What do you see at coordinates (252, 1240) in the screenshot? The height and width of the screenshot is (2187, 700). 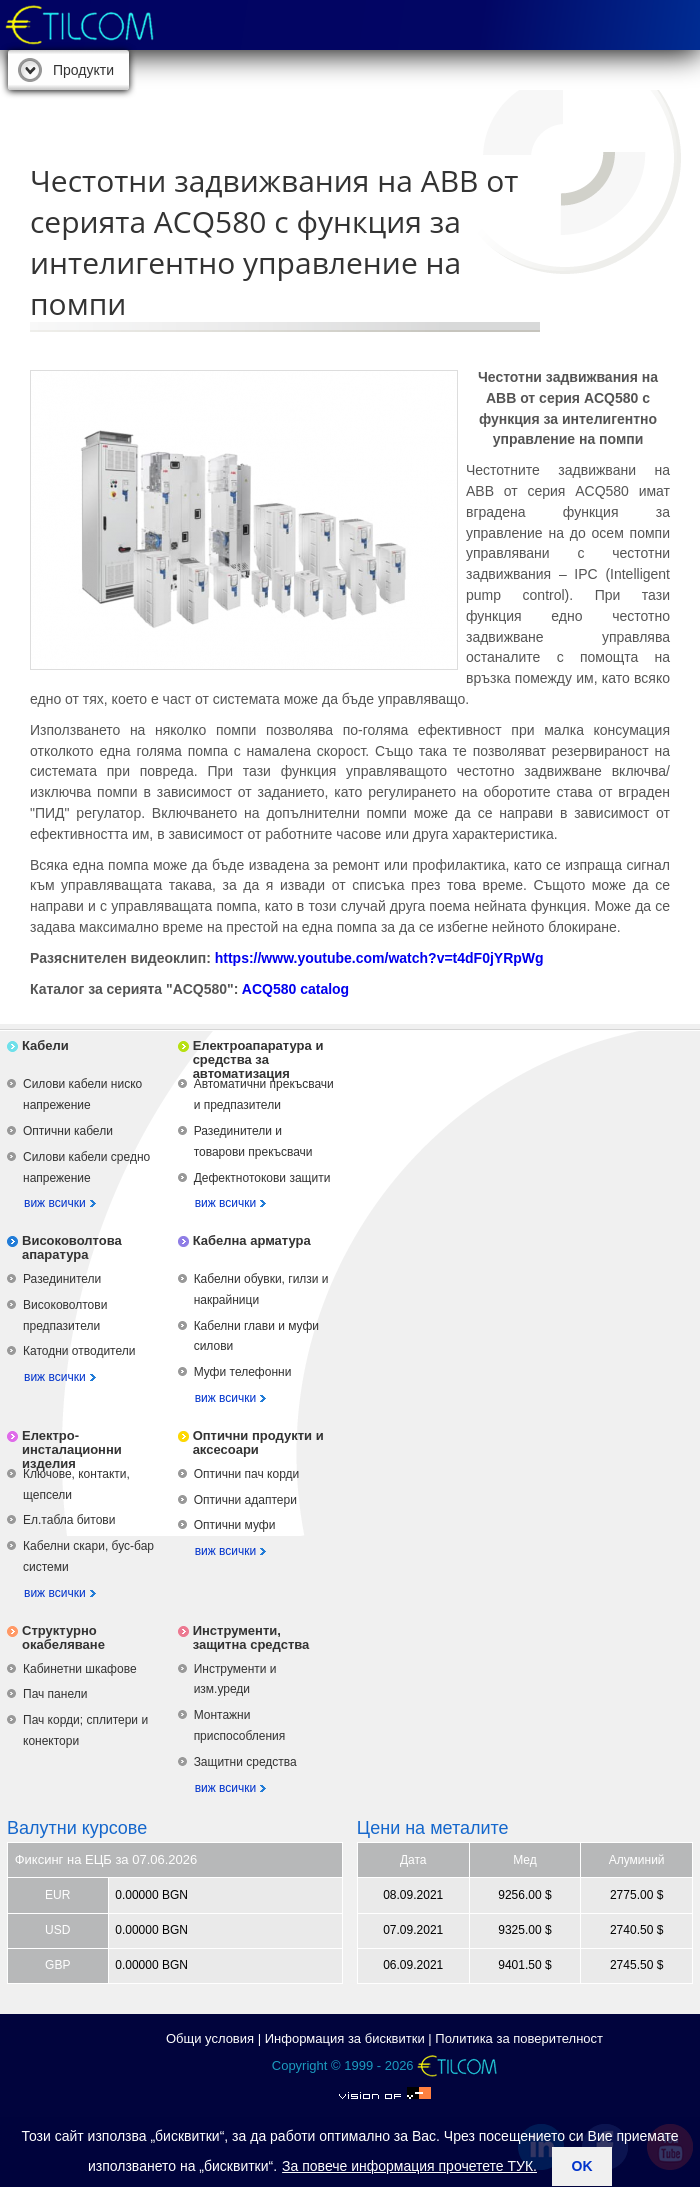 I see `Кабелна арматура` at bounding box center [252, 1240].